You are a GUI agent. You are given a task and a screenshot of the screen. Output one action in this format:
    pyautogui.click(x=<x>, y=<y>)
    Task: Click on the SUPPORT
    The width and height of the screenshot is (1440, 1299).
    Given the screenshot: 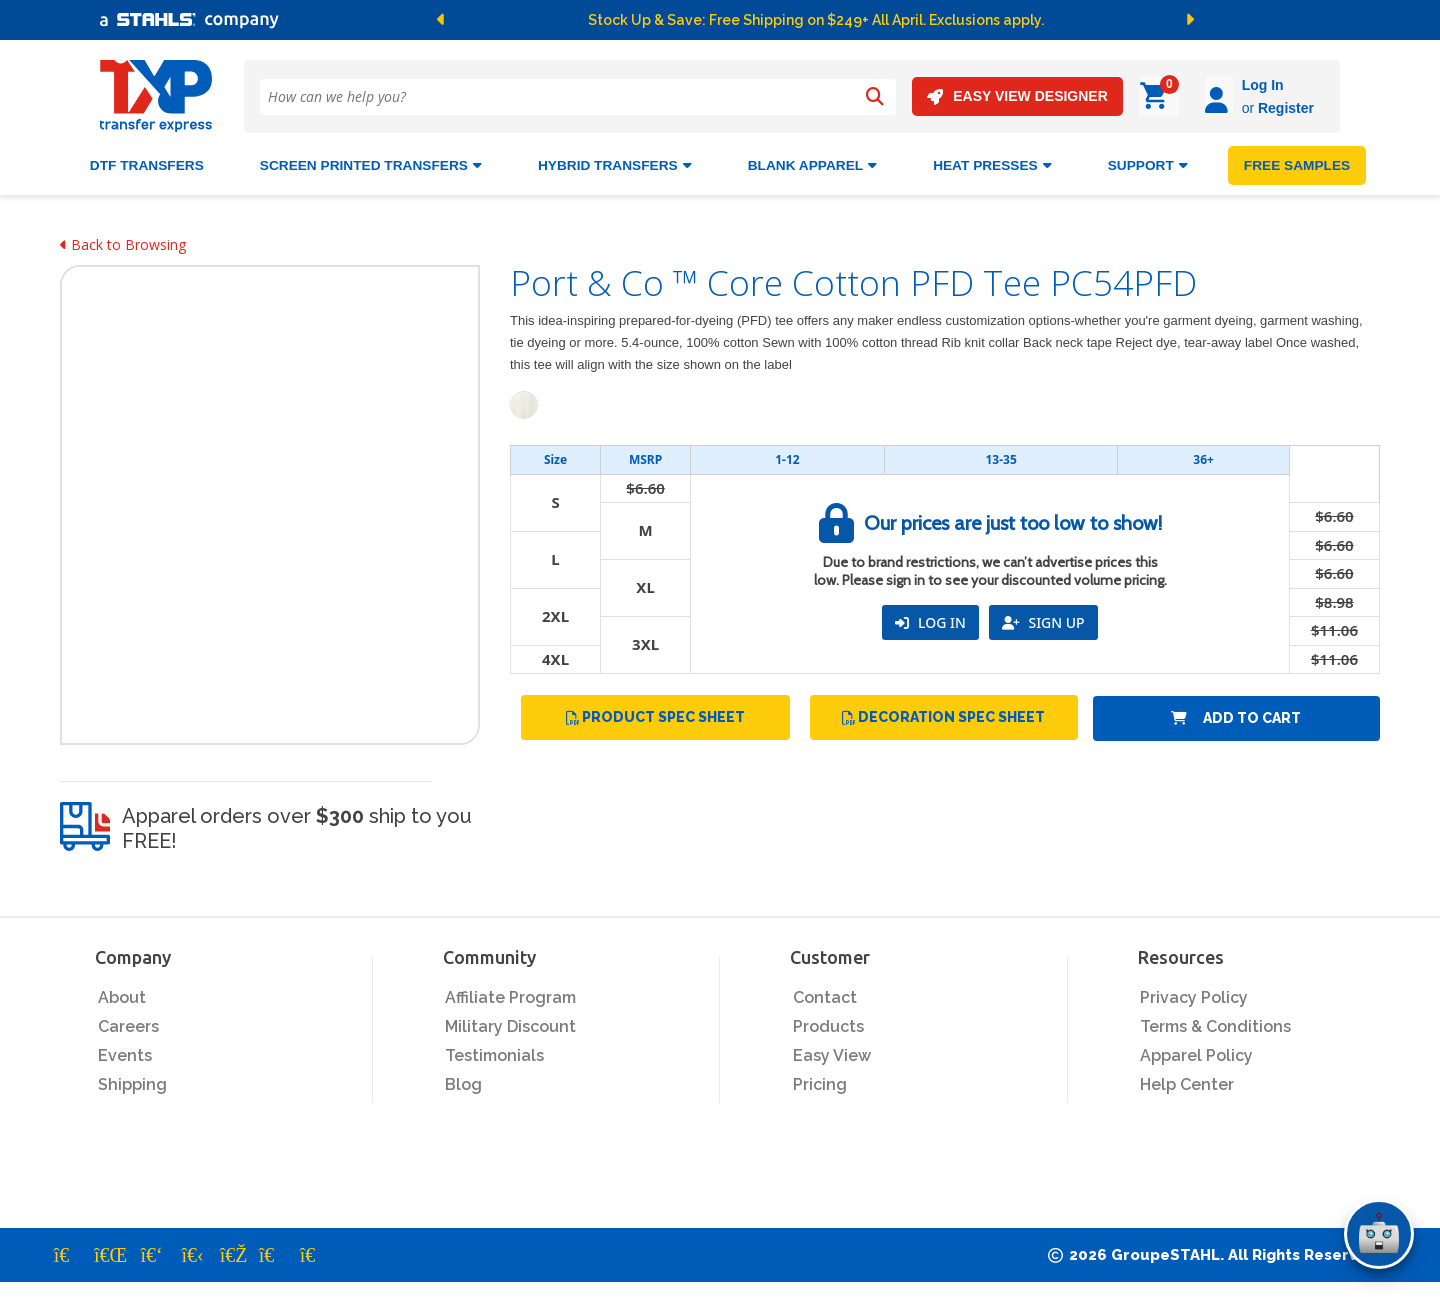 What is the action you would take?
    pyautogui.click(x=1148, y=162)
    